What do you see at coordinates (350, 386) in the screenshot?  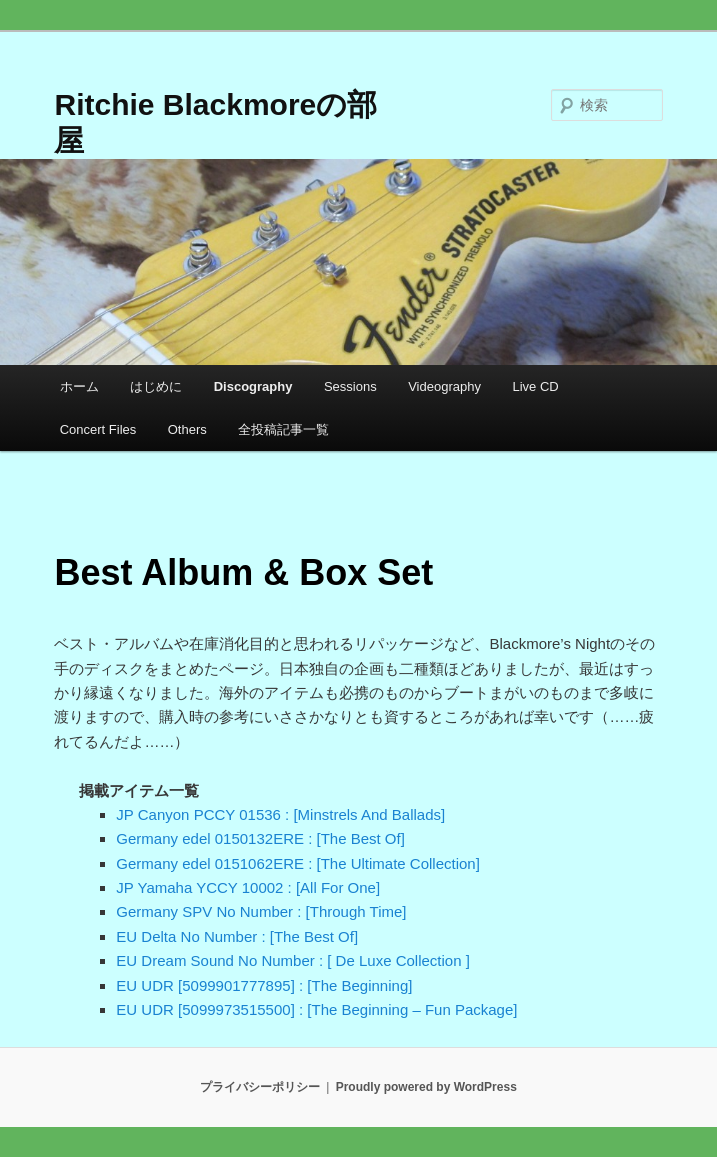 I see `Sessions` at bounding box center [350, 386].